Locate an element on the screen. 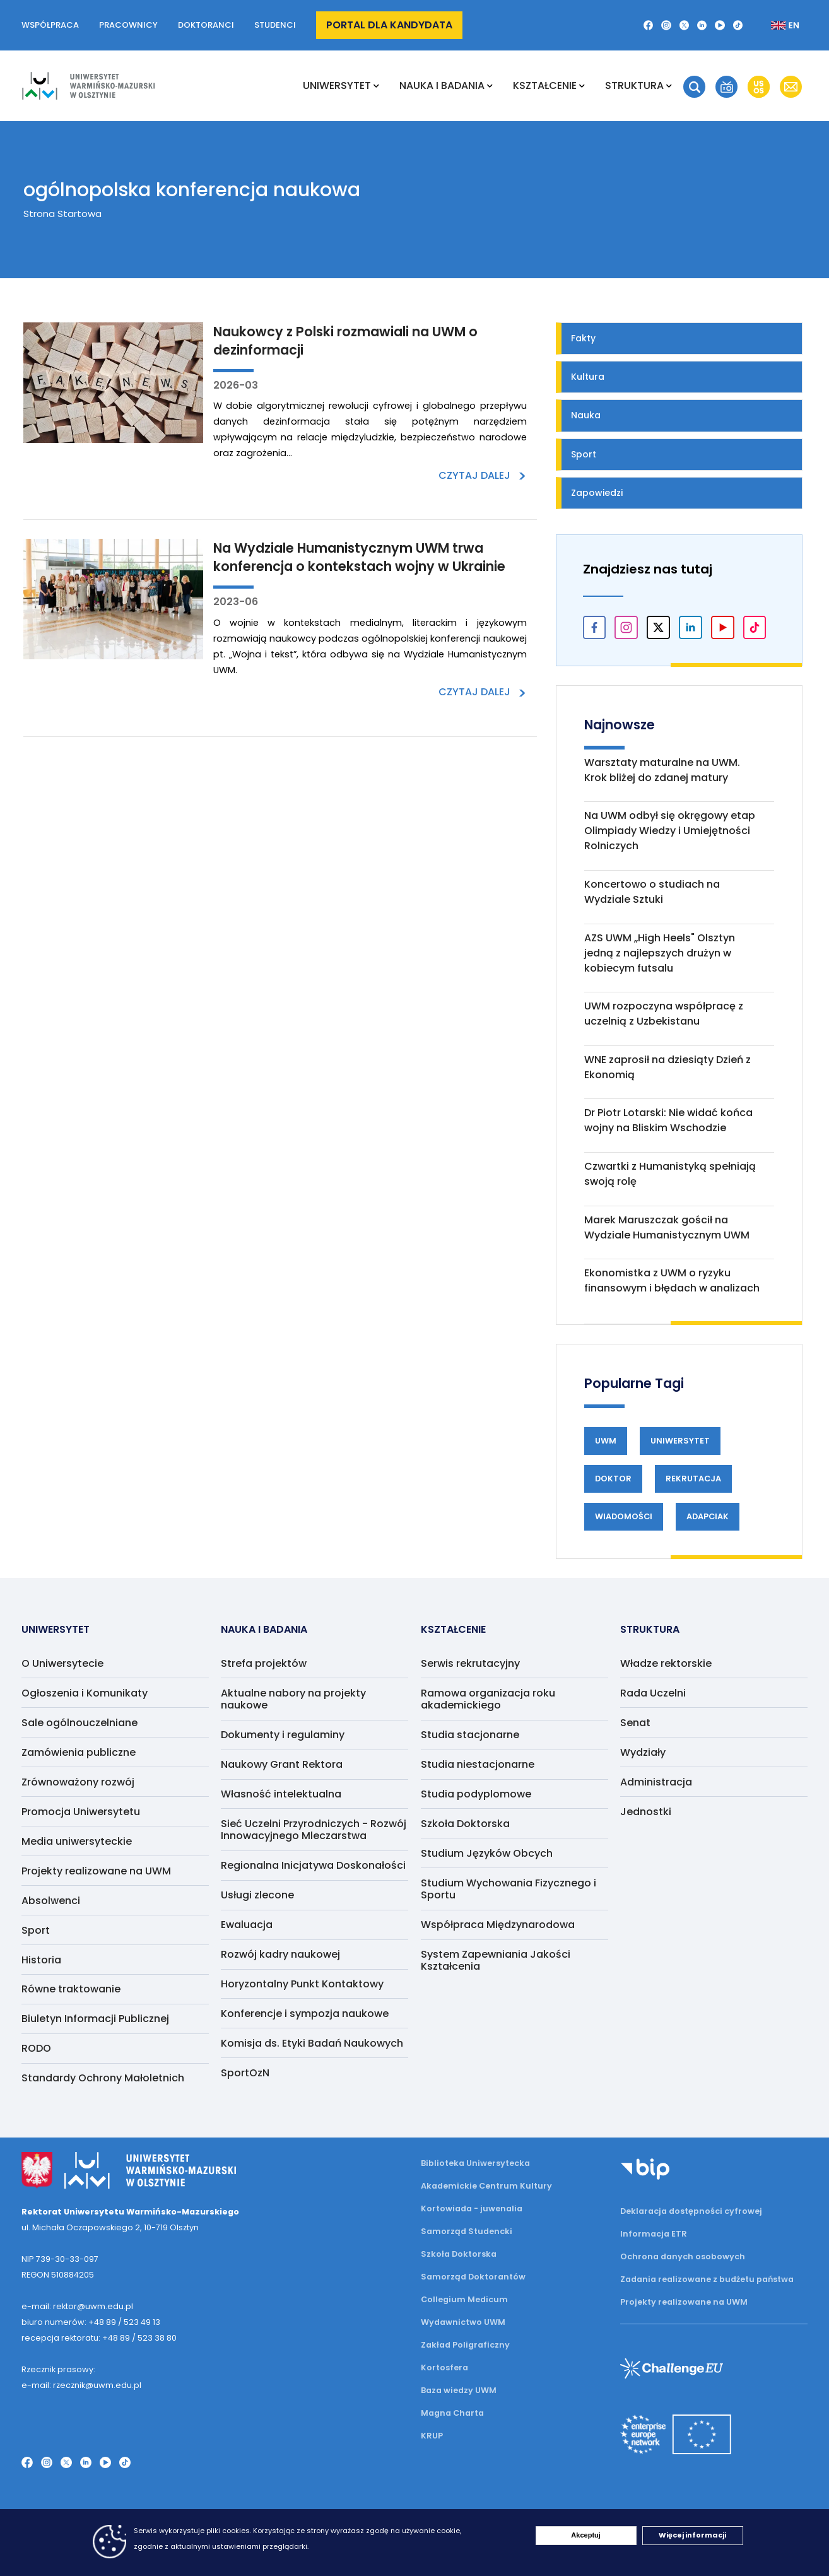 This screenshot has height=2576, width=829. Wydawnictwo UWM is located at coordinates (463, 2322).